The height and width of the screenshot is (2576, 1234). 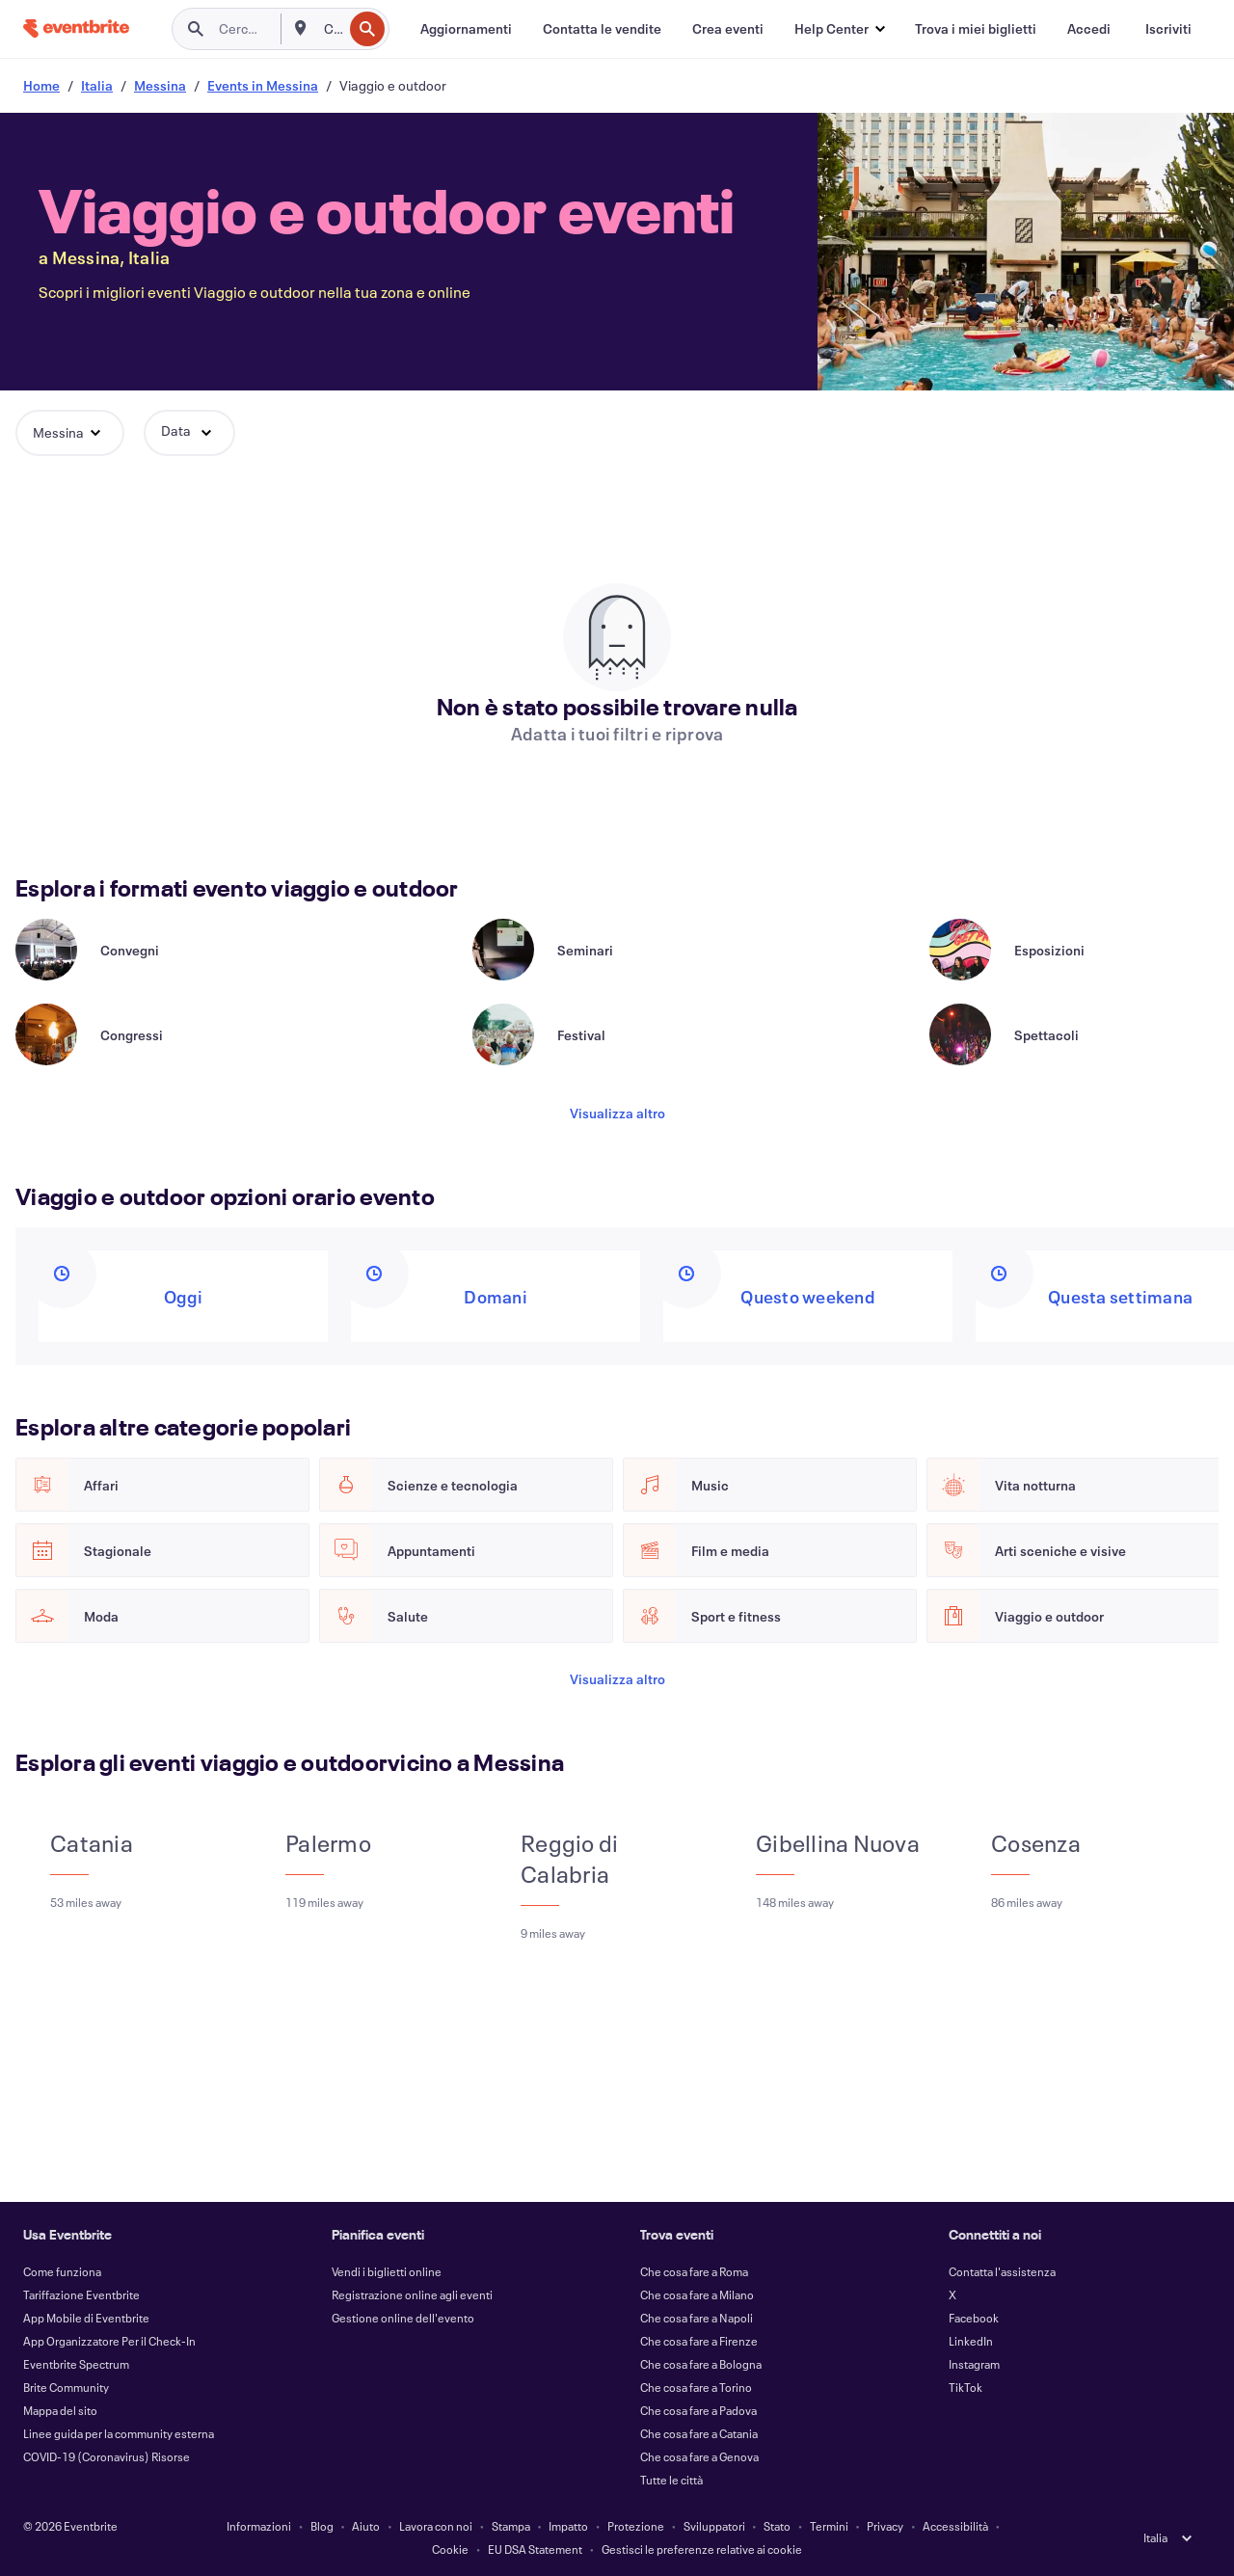 I want to click on Che cosa fare a Firenze, so click(x=699, y=2340).